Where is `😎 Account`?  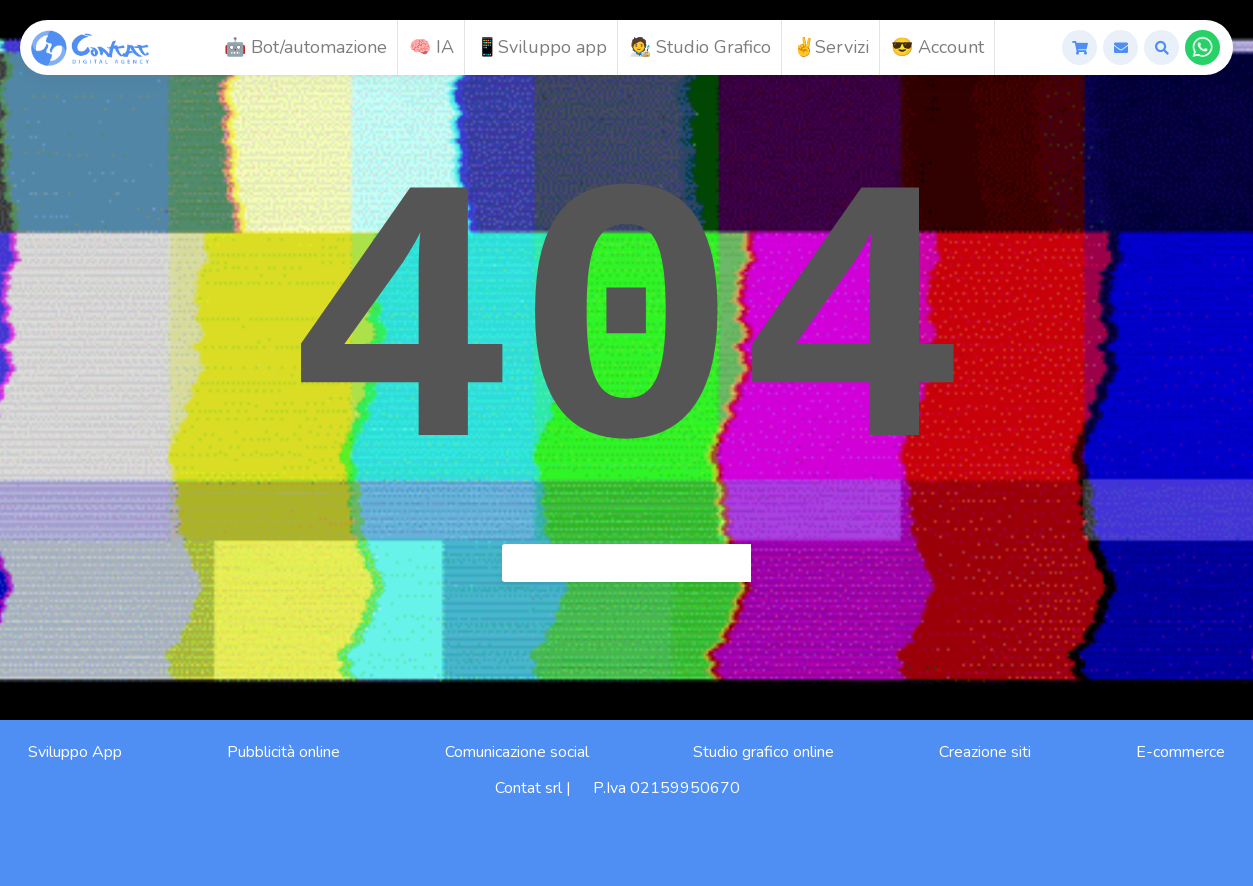
😎 Account is located at coordinates (937, 47).